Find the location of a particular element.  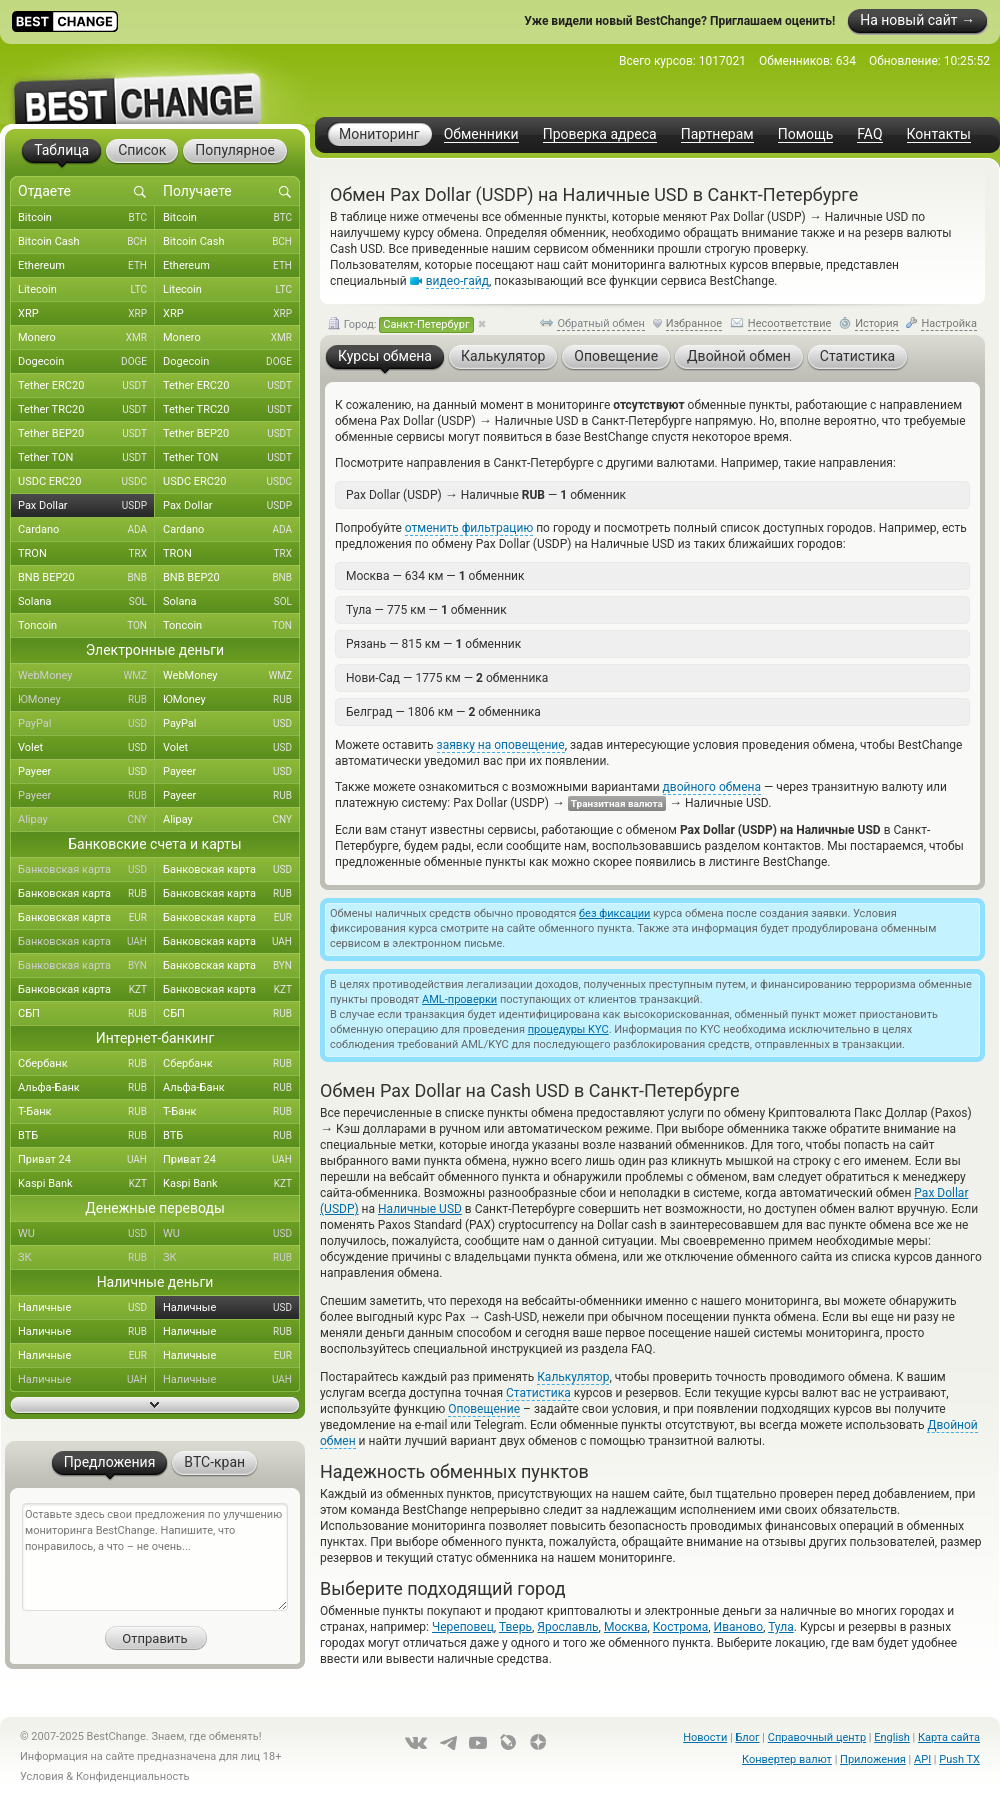

ВТБ is located at coordinates (86, 1136).